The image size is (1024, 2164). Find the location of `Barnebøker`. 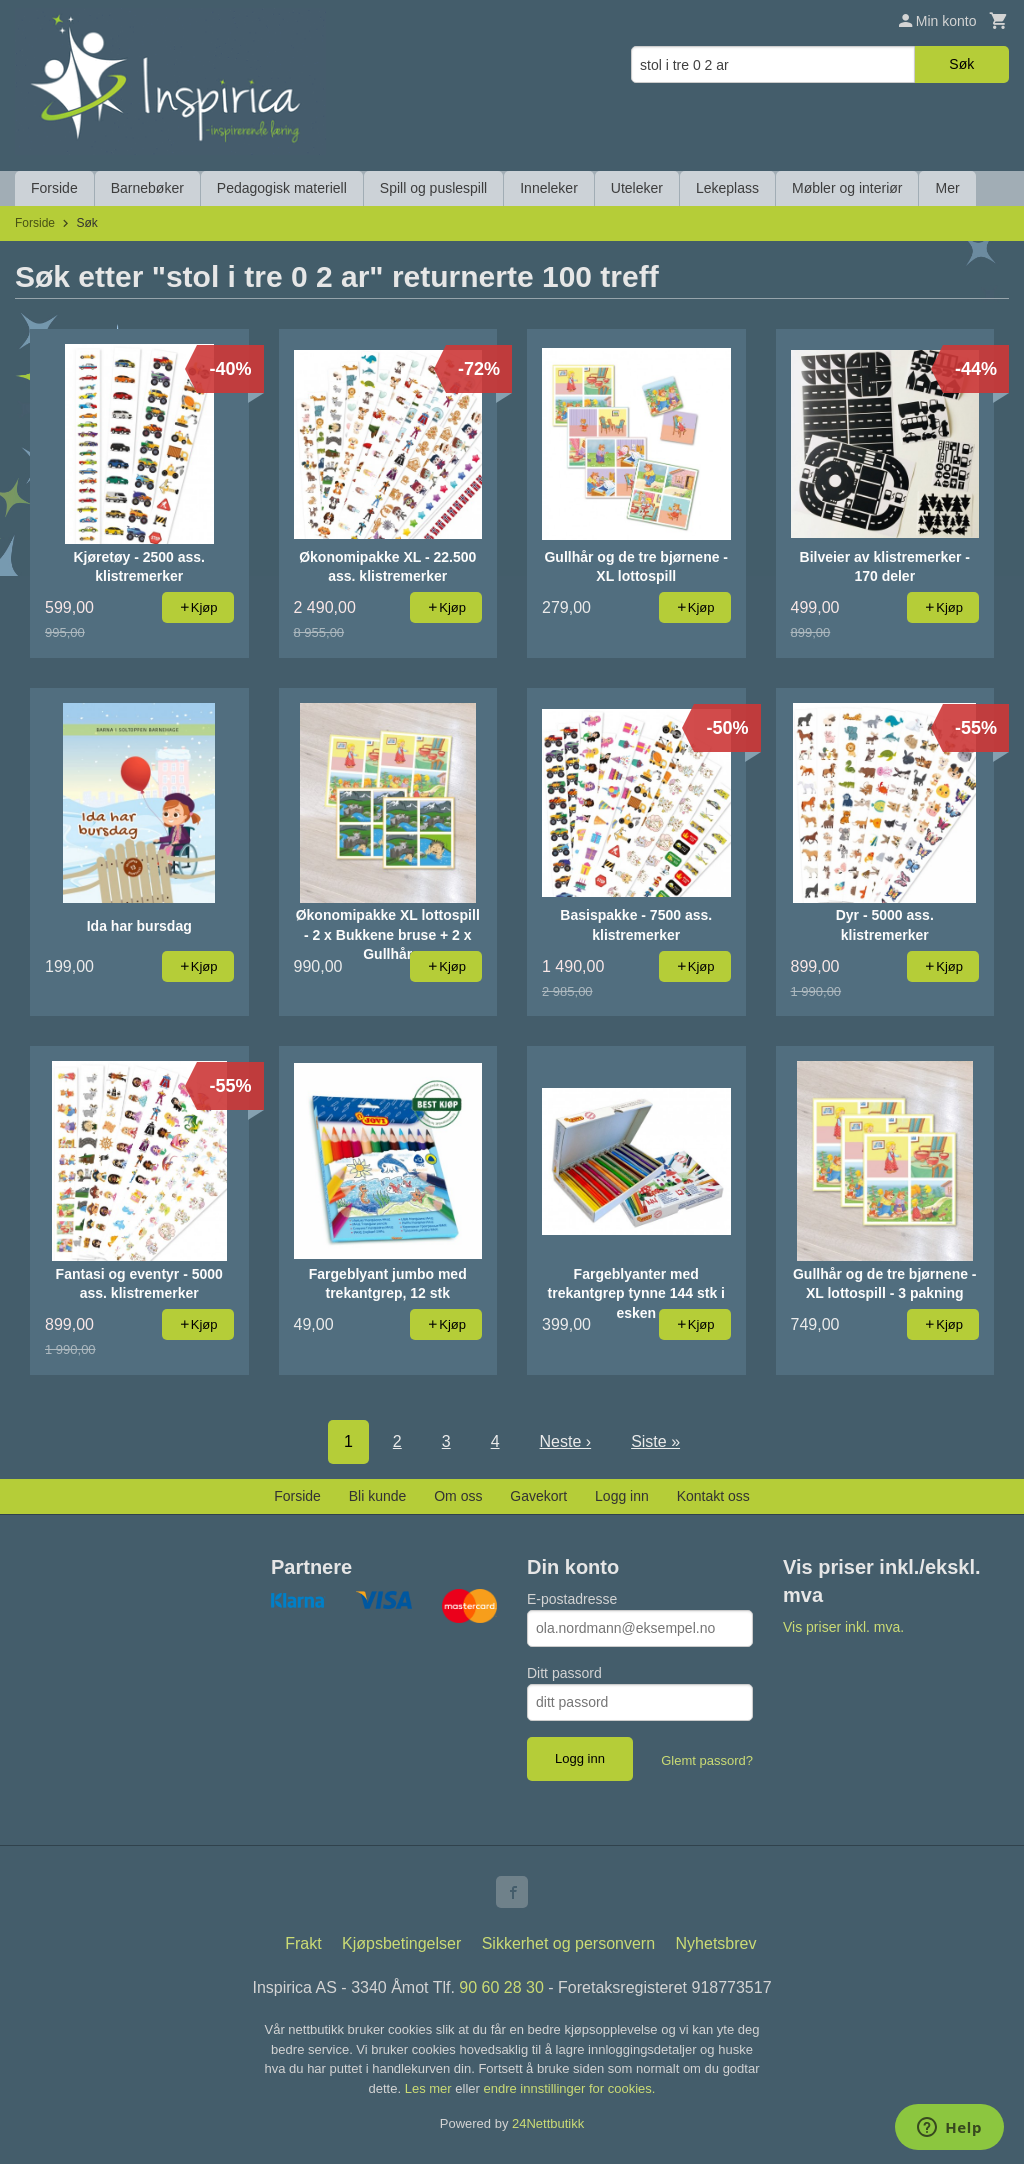

Barnebøker is located at coordinates (147, 188).